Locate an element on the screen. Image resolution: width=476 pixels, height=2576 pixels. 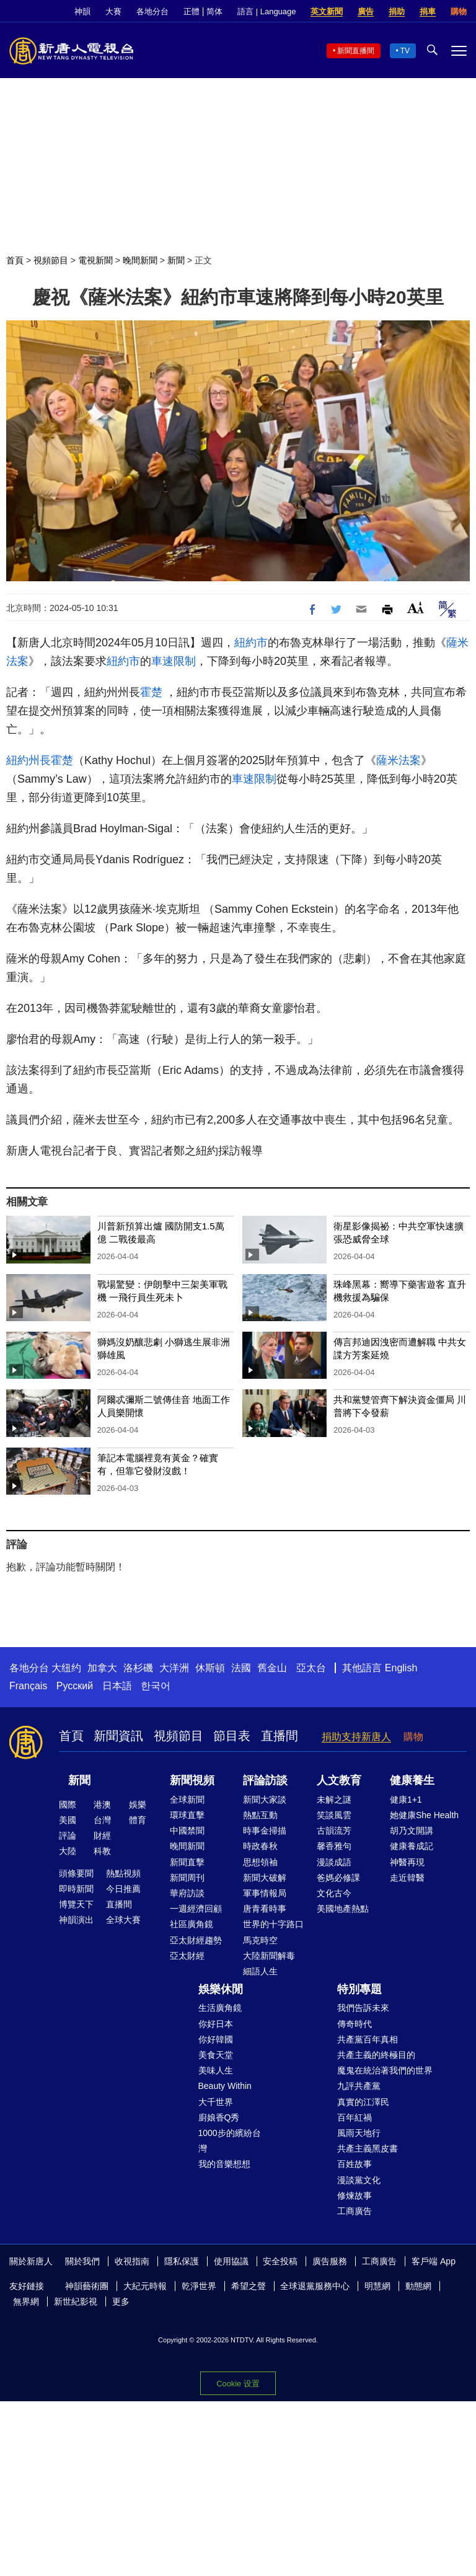
新聞資訊 is located at coordinates (118, 1736).